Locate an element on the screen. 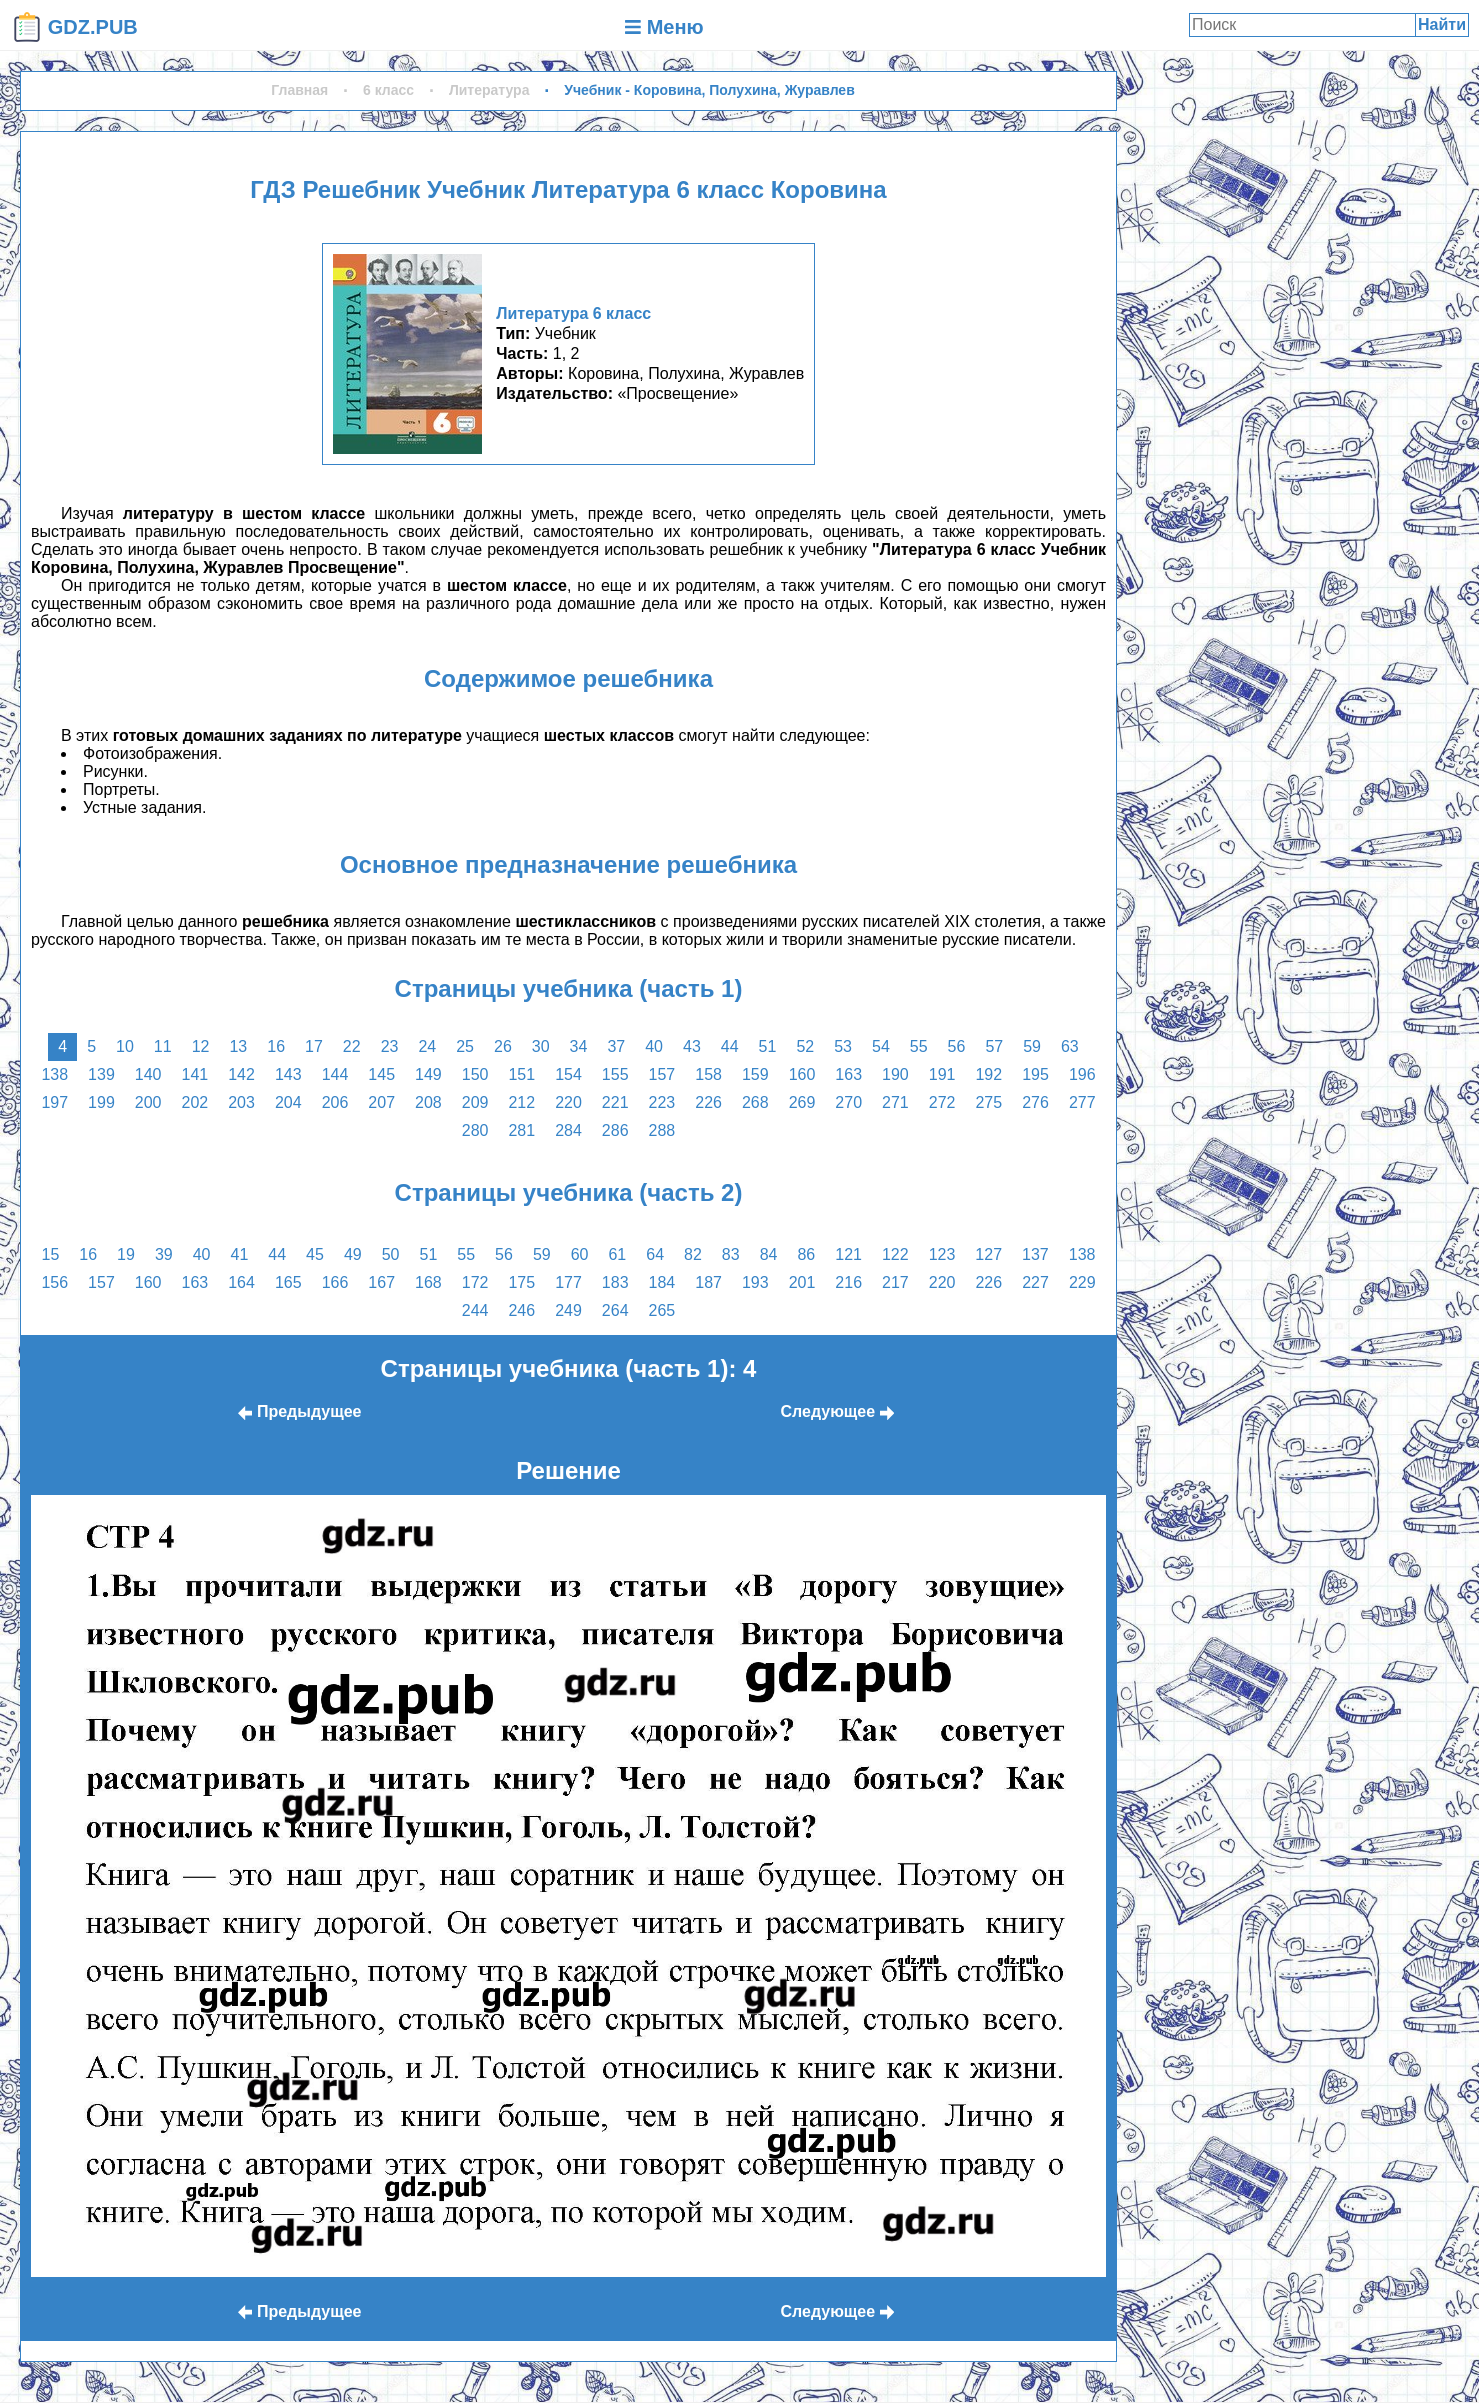  190 is located at coordinates (895, 1074).